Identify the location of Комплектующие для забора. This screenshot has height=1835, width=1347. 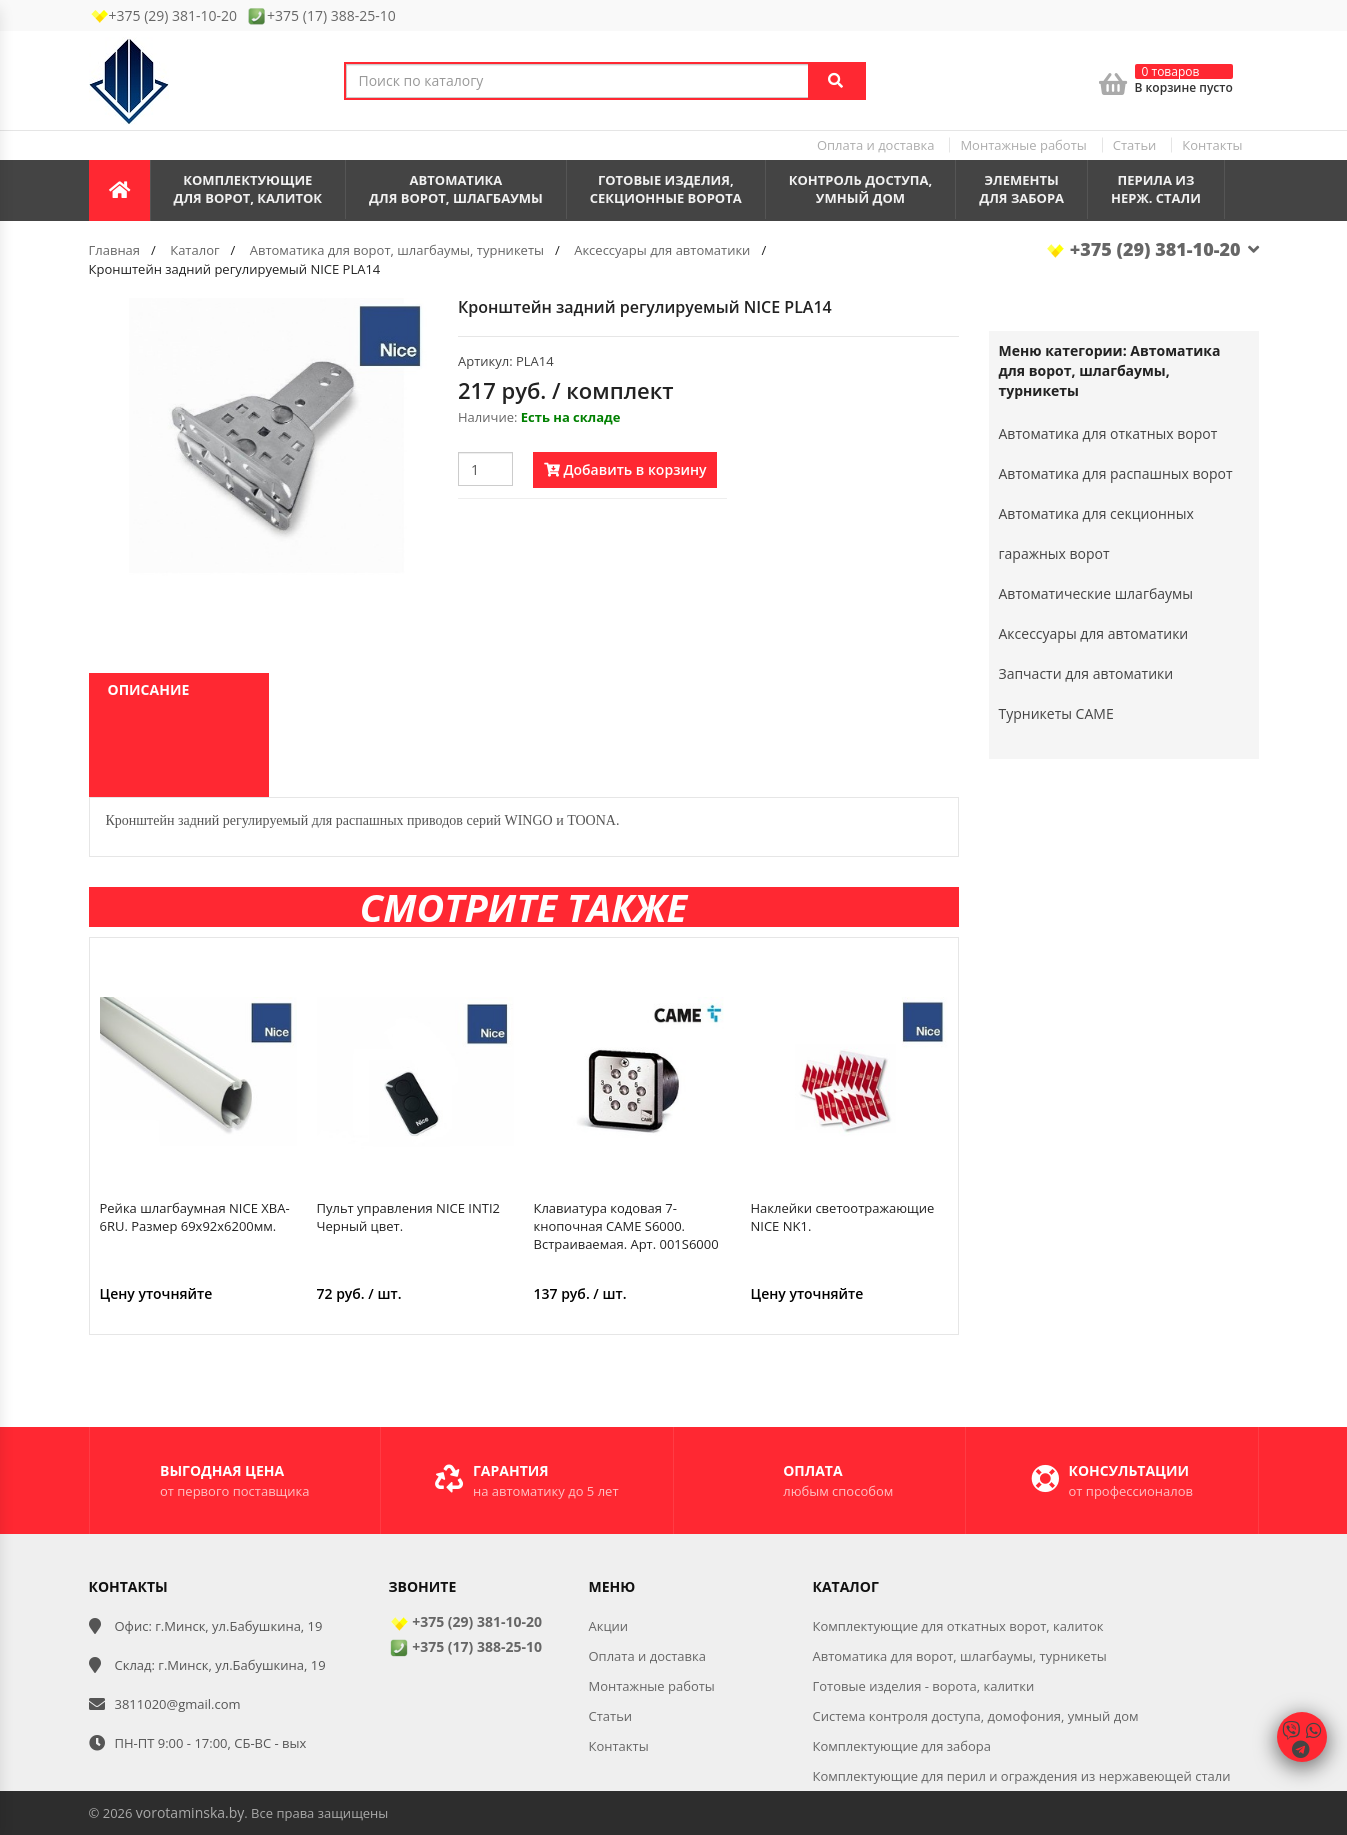
(902, 1746).